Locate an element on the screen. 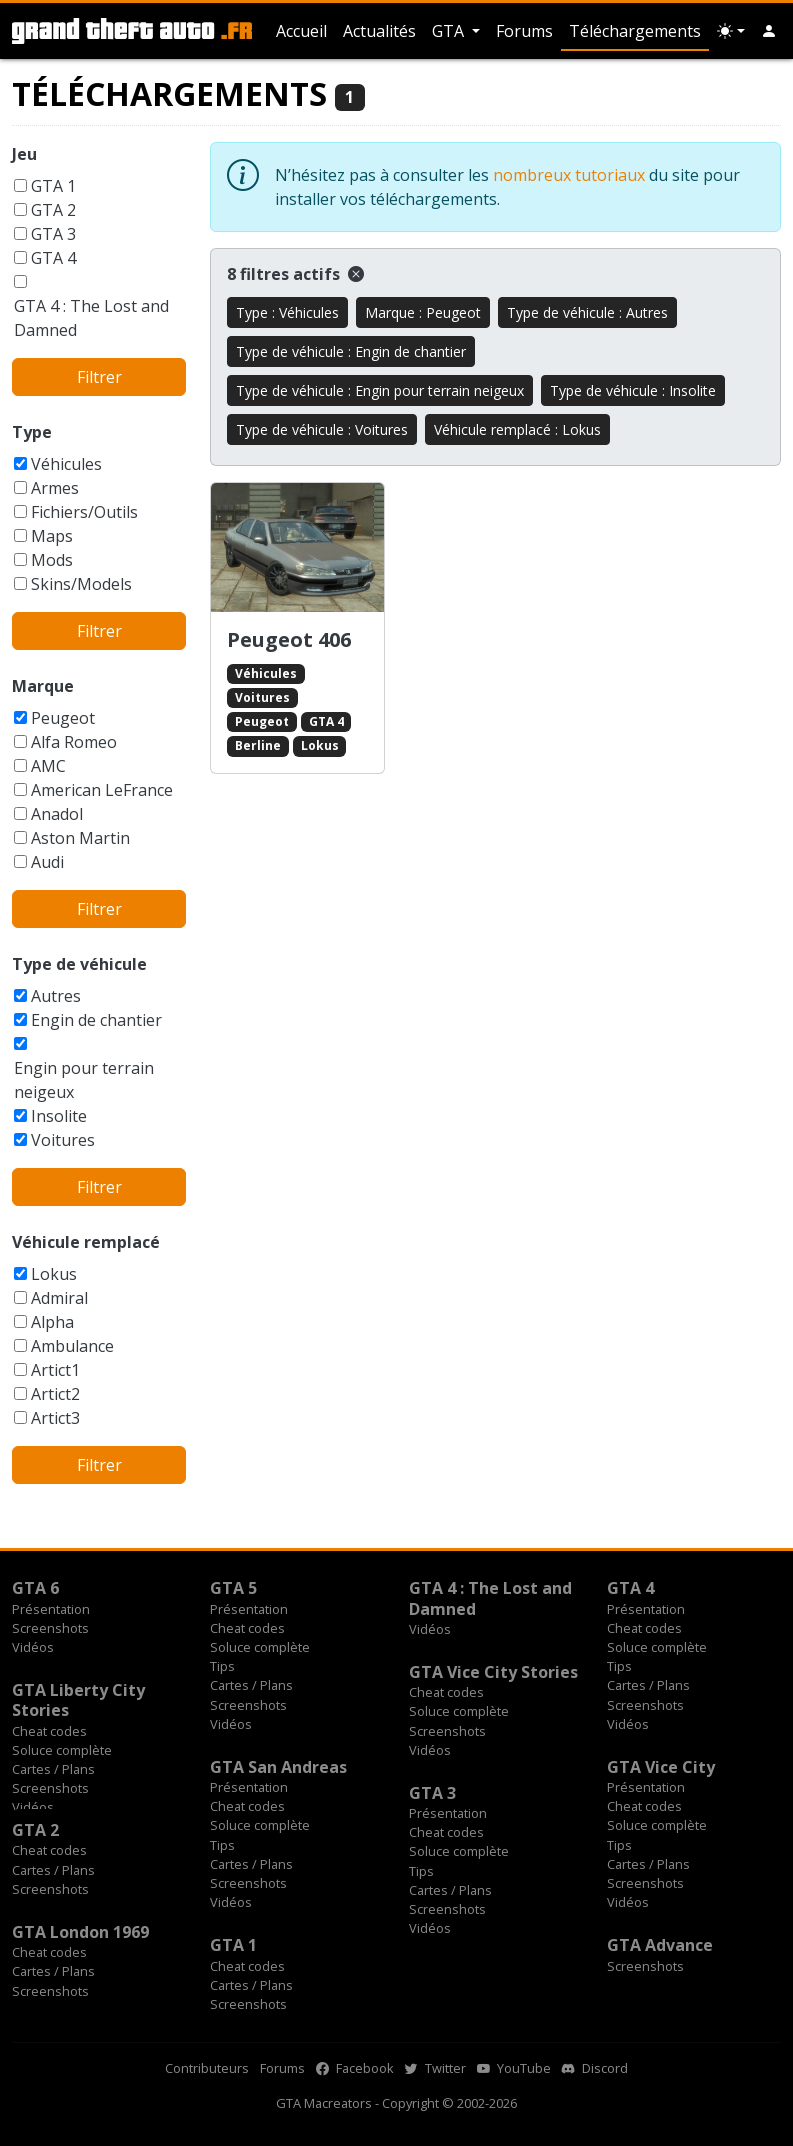 This screenshot has width=793, height=2146. Twitter is located at coordinates (435, 2068).